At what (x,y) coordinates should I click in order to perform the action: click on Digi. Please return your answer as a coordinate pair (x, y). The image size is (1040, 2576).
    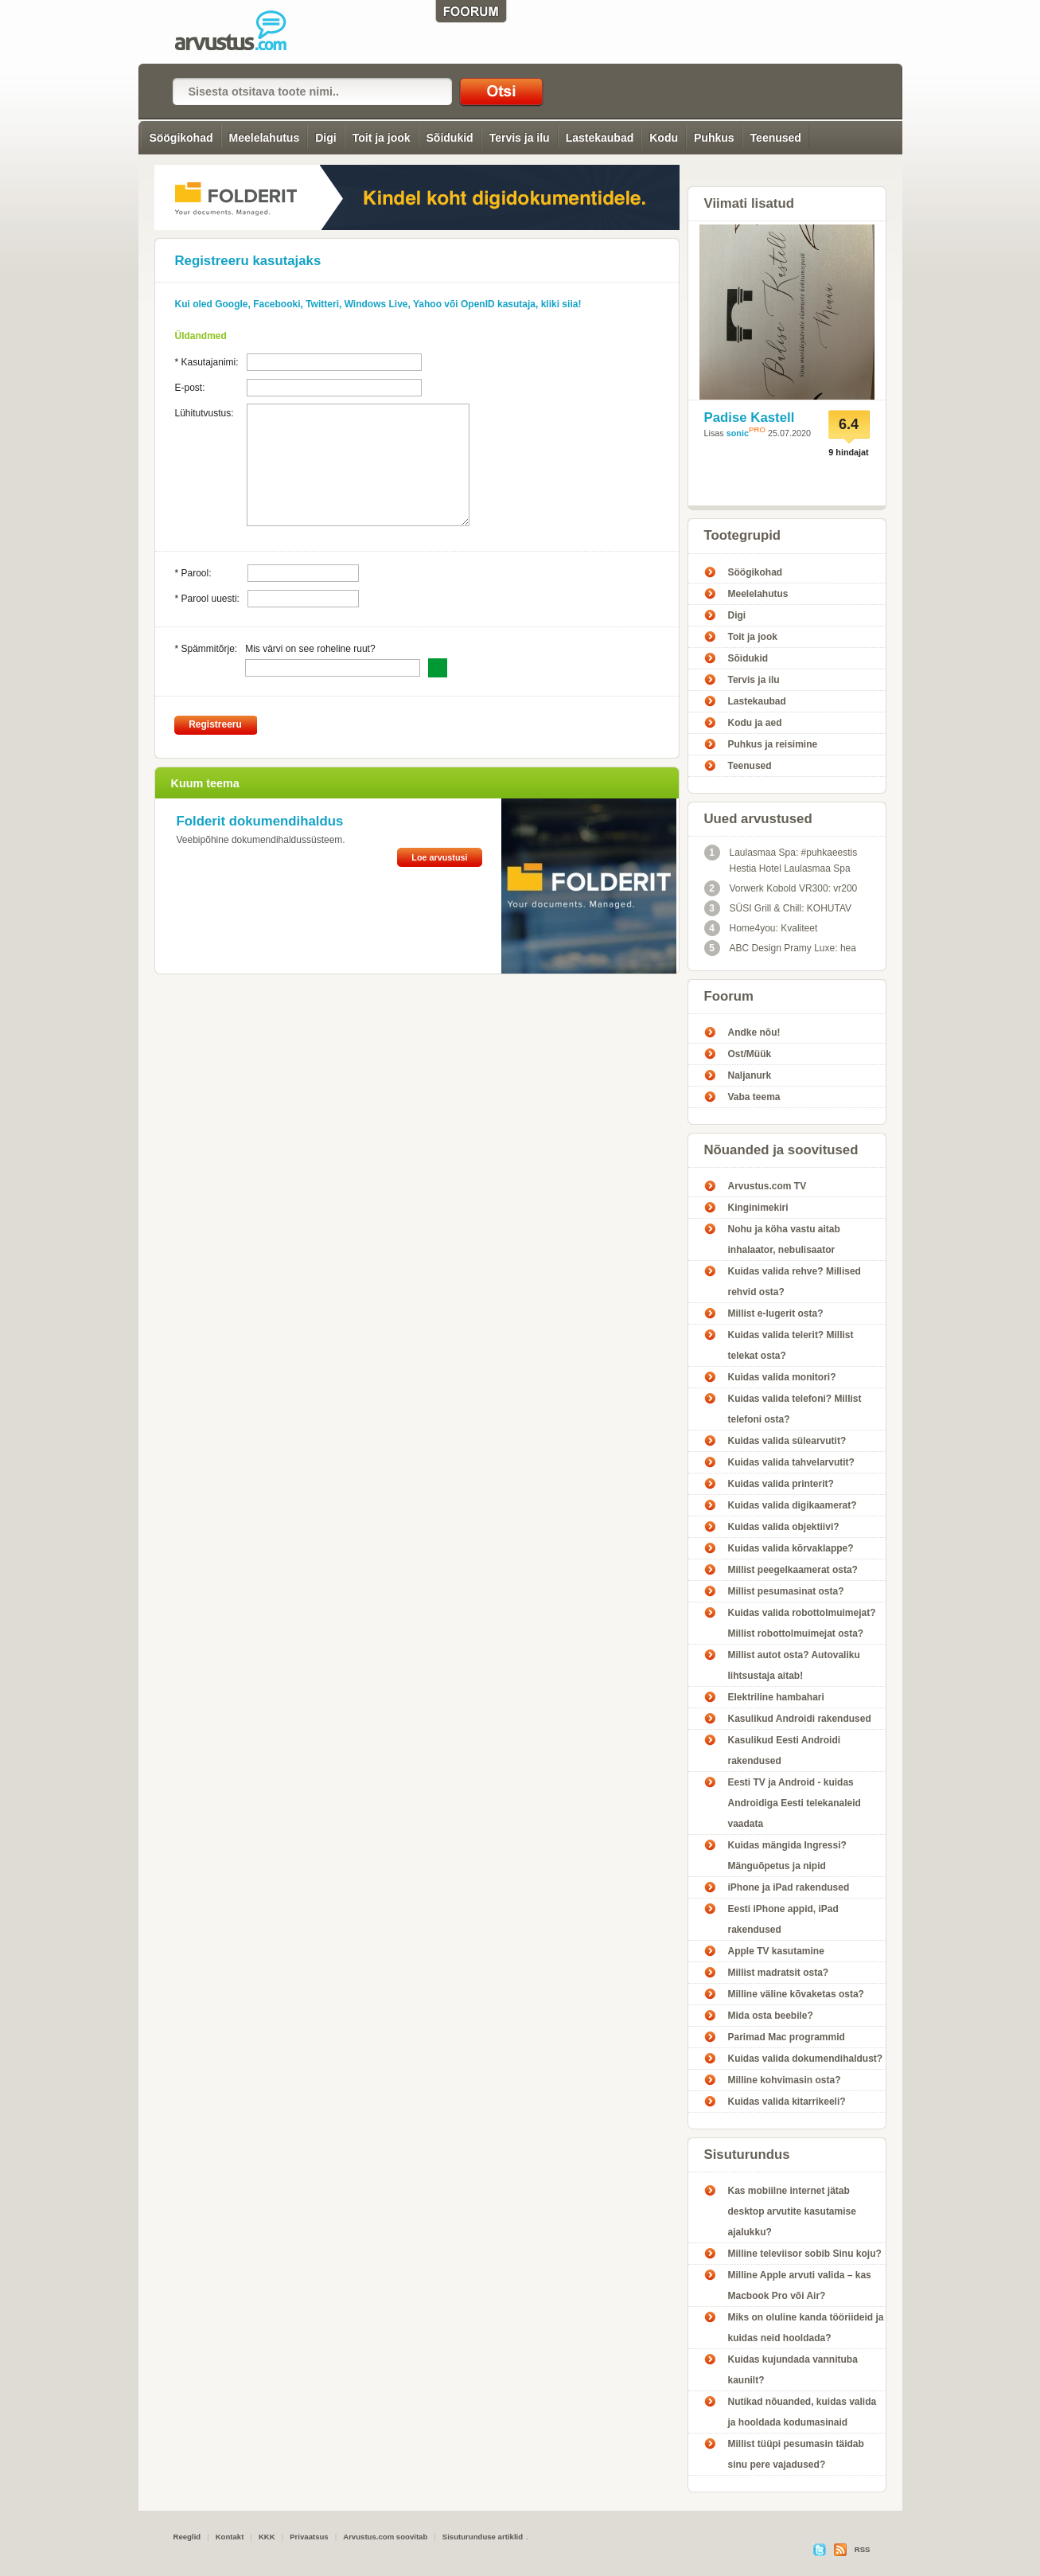
    Looking at the image, I should click on (325, 137).